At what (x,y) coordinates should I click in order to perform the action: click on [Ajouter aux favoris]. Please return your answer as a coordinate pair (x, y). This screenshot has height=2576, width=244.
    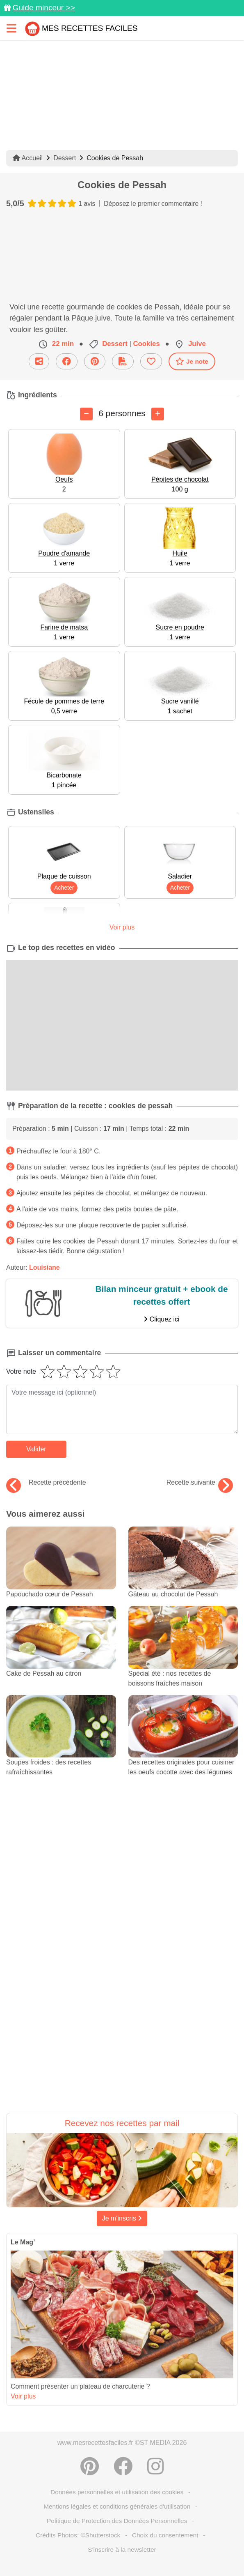
    Looking at the image, I should click on (151, 361).